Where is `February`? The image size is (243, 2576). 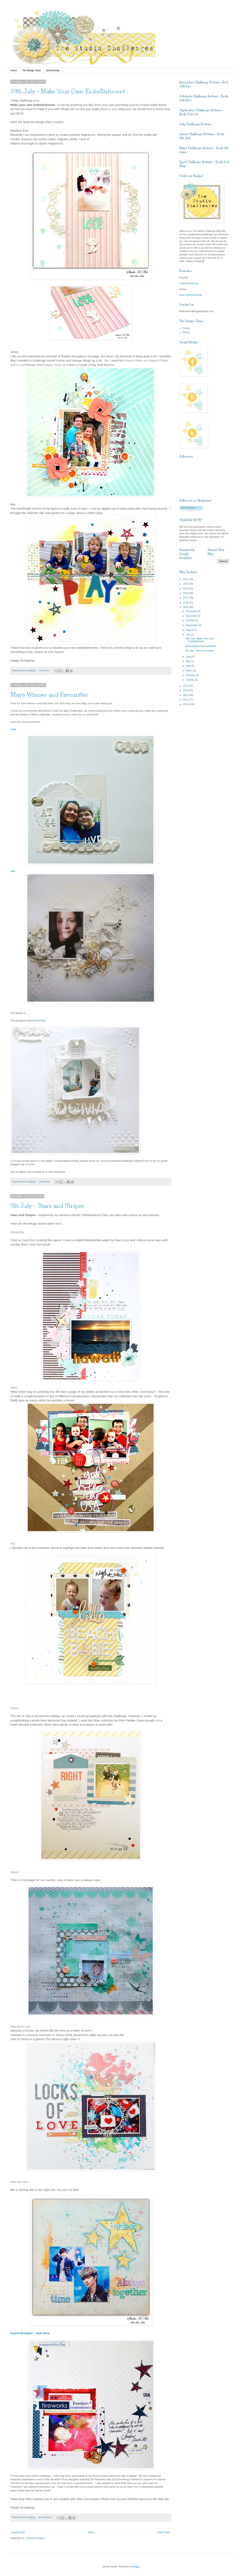 February is located at coordinates (191, 675).